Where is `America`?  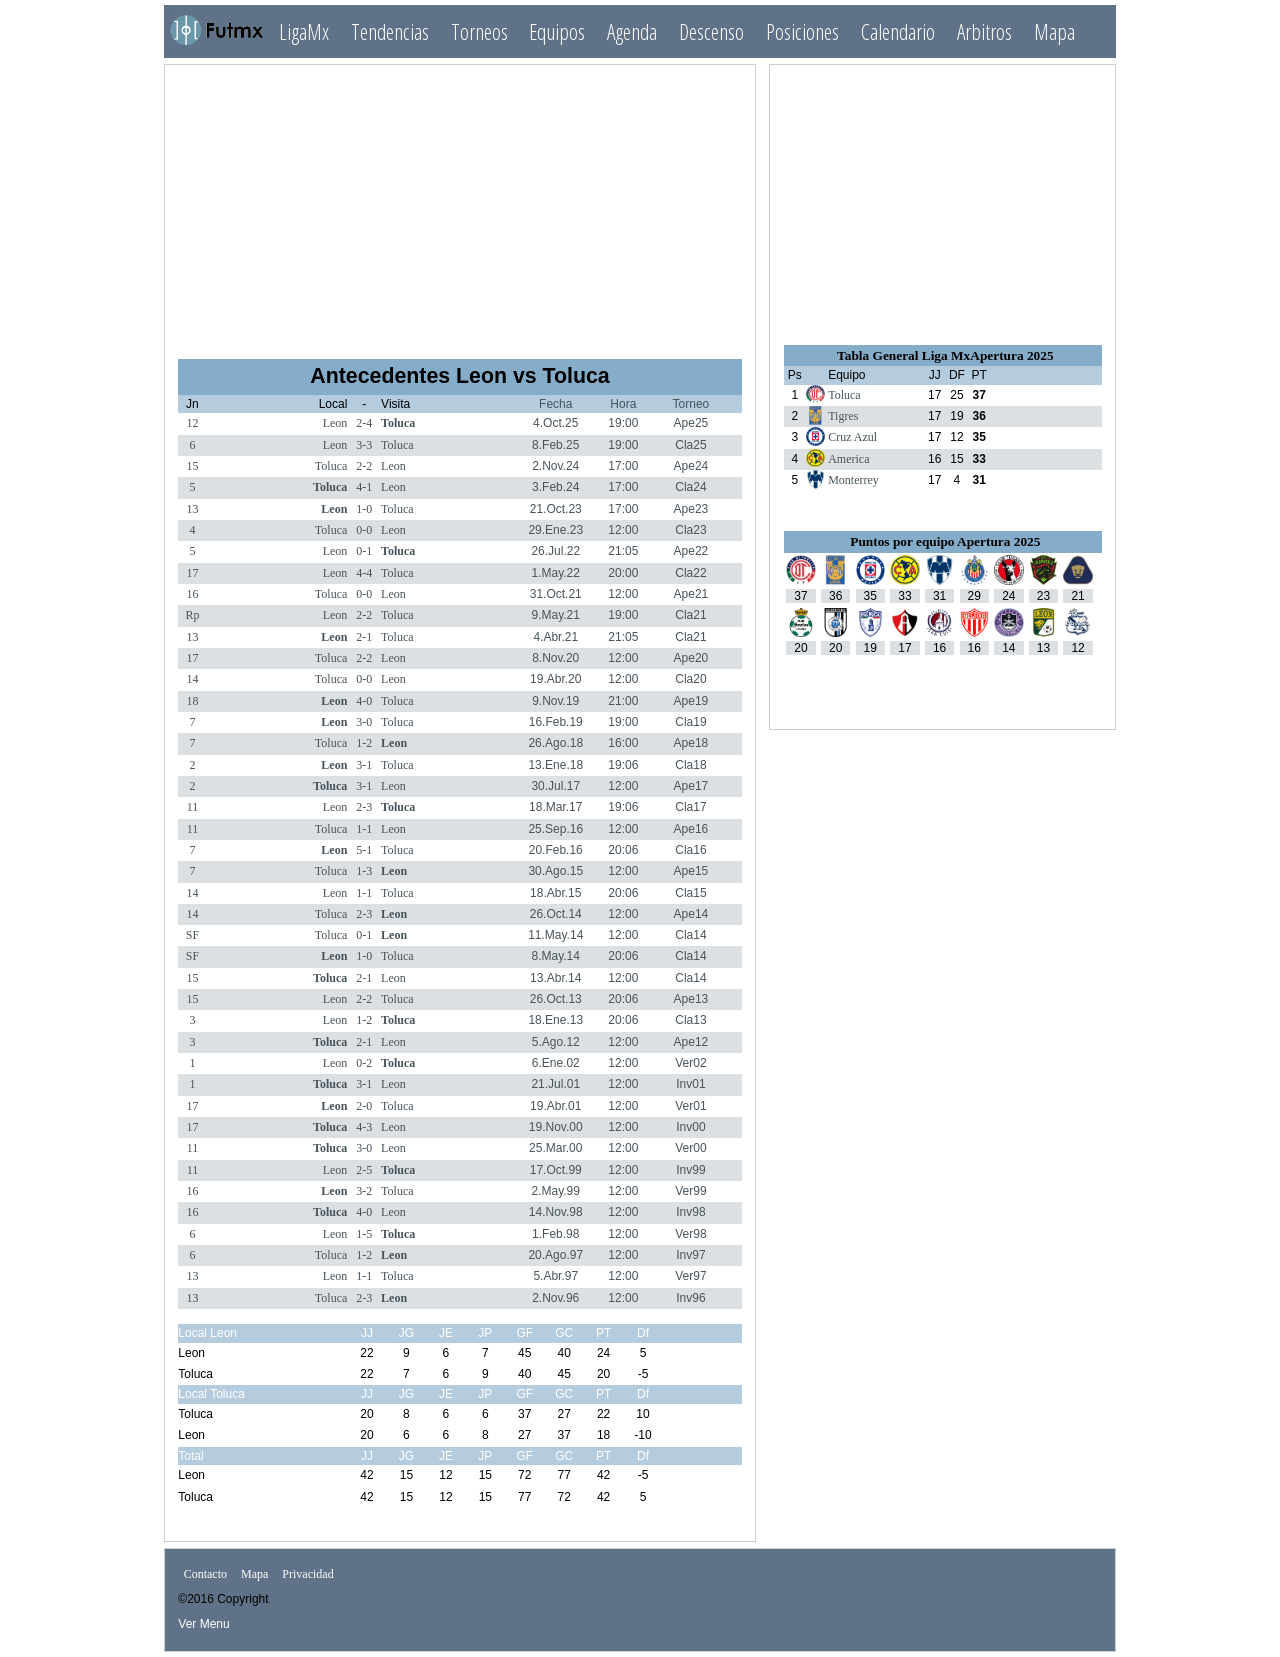 America is located at coordinates (848, 459).